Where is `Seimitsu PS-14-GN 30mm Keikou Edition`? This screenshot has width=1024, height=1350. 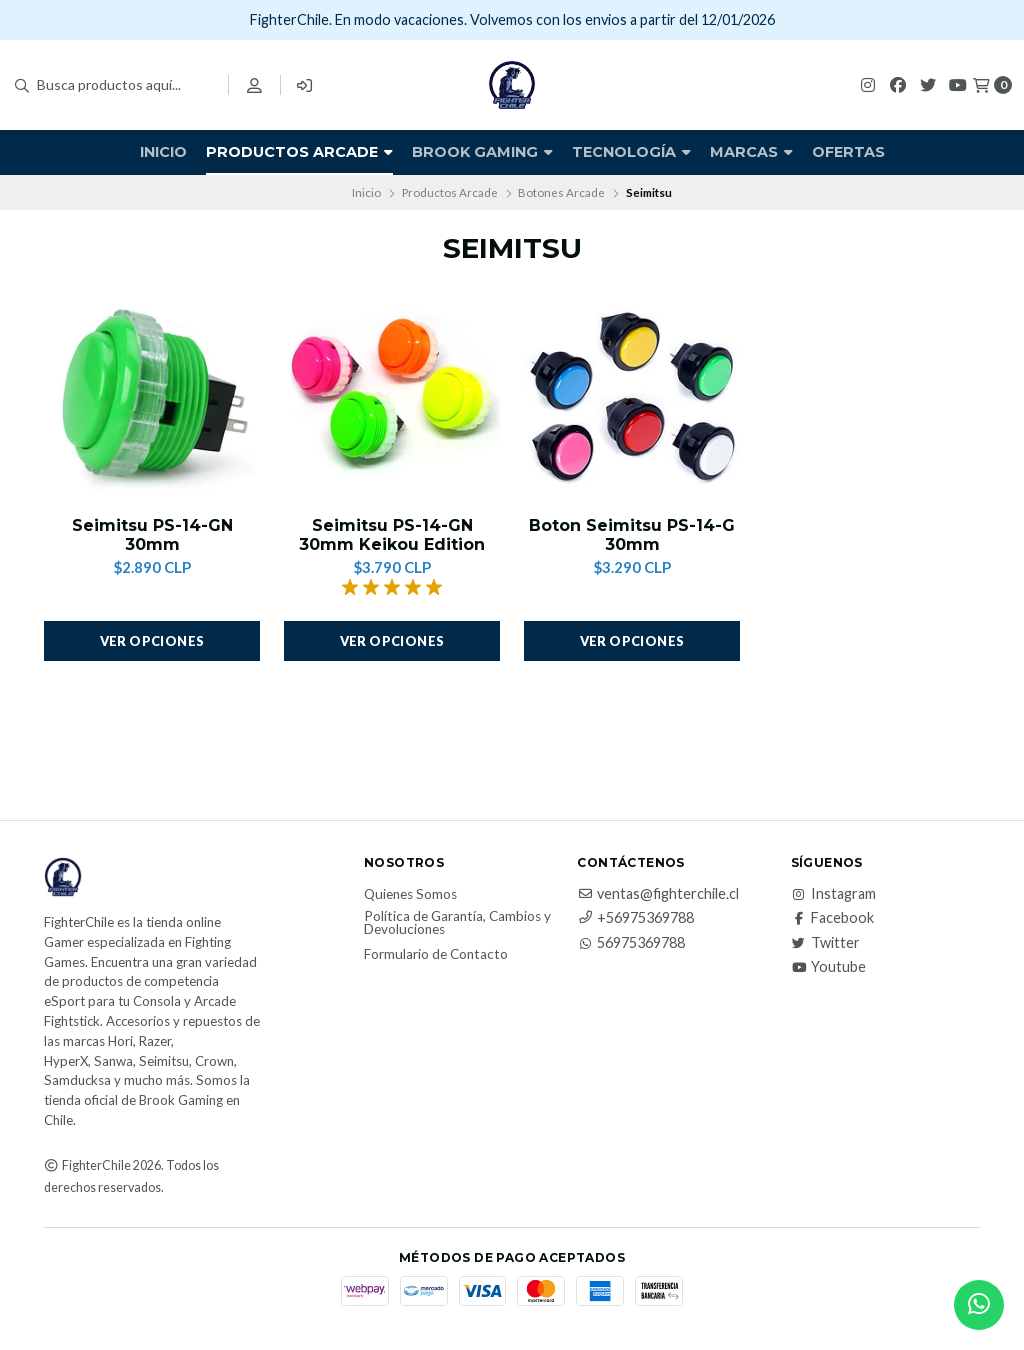
Seimitsu PS-14-GN 30mm Keikou Edition is located at coordinates (392, 535).